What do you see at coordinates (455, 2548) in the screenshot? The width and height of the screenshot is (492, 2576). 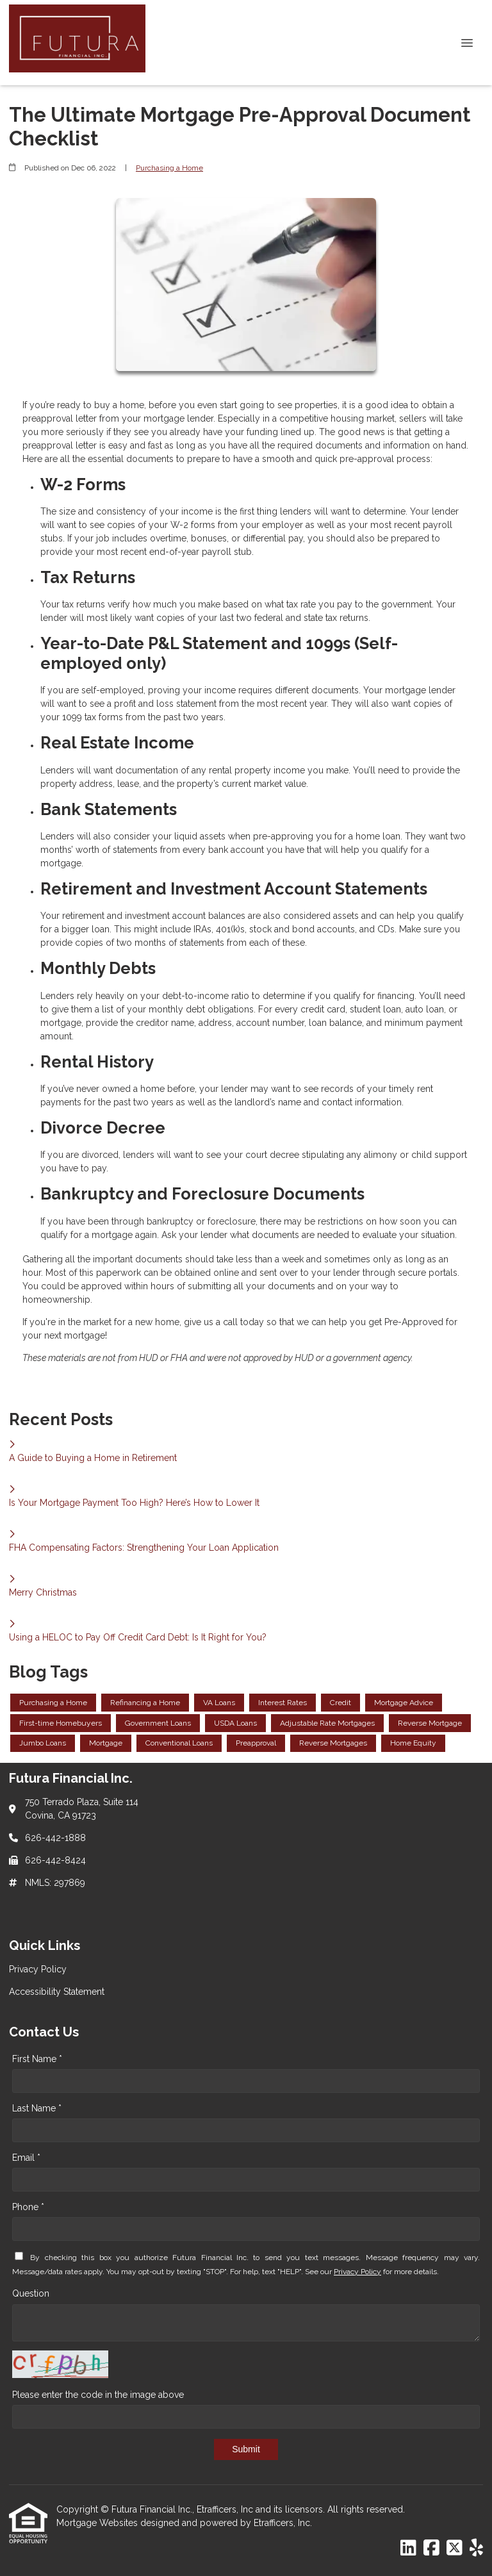 I see `[X (Twitter)]` at bounding box center [455, 2548].